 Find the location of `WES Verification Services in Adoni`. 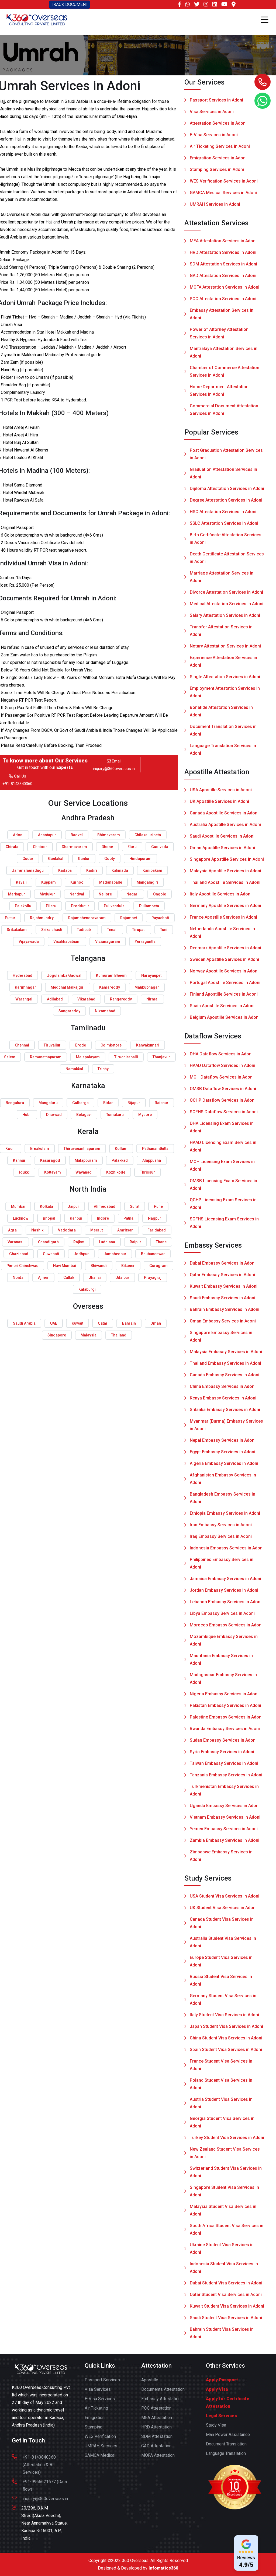

WES Verification Services in Adoni is located at coordinates (224, 181).